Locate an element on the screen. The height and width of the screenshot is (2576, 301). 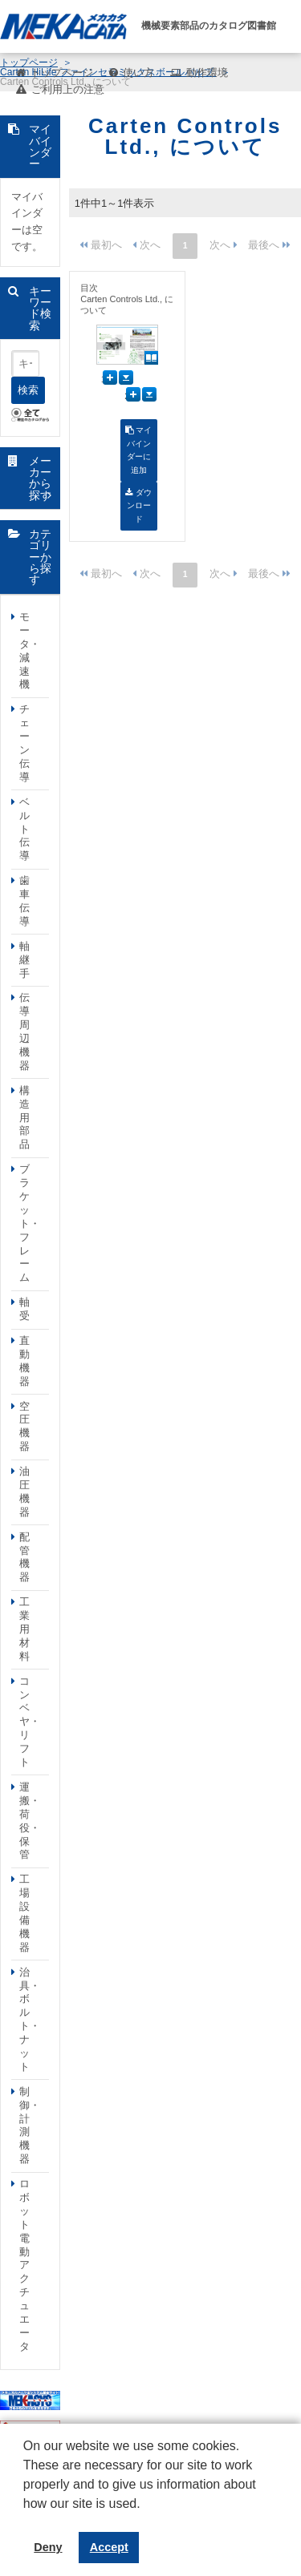
空圧機器 is located at coordinates (24, 1426).